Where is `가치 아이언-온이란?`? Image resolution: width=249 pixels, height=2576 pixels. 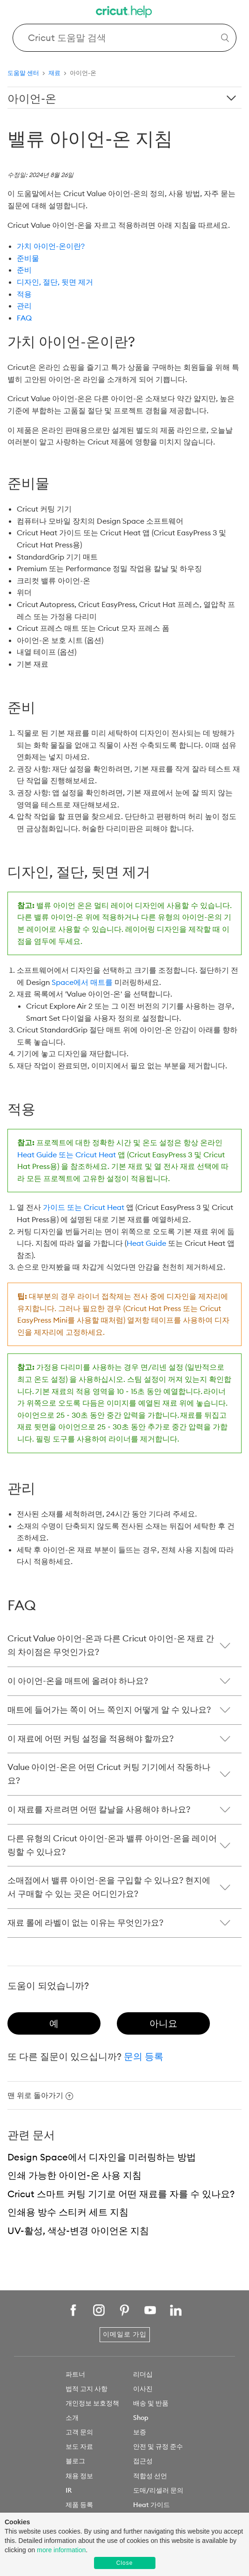
가치 아이언-온이란? is located at coordinates (51, 246).